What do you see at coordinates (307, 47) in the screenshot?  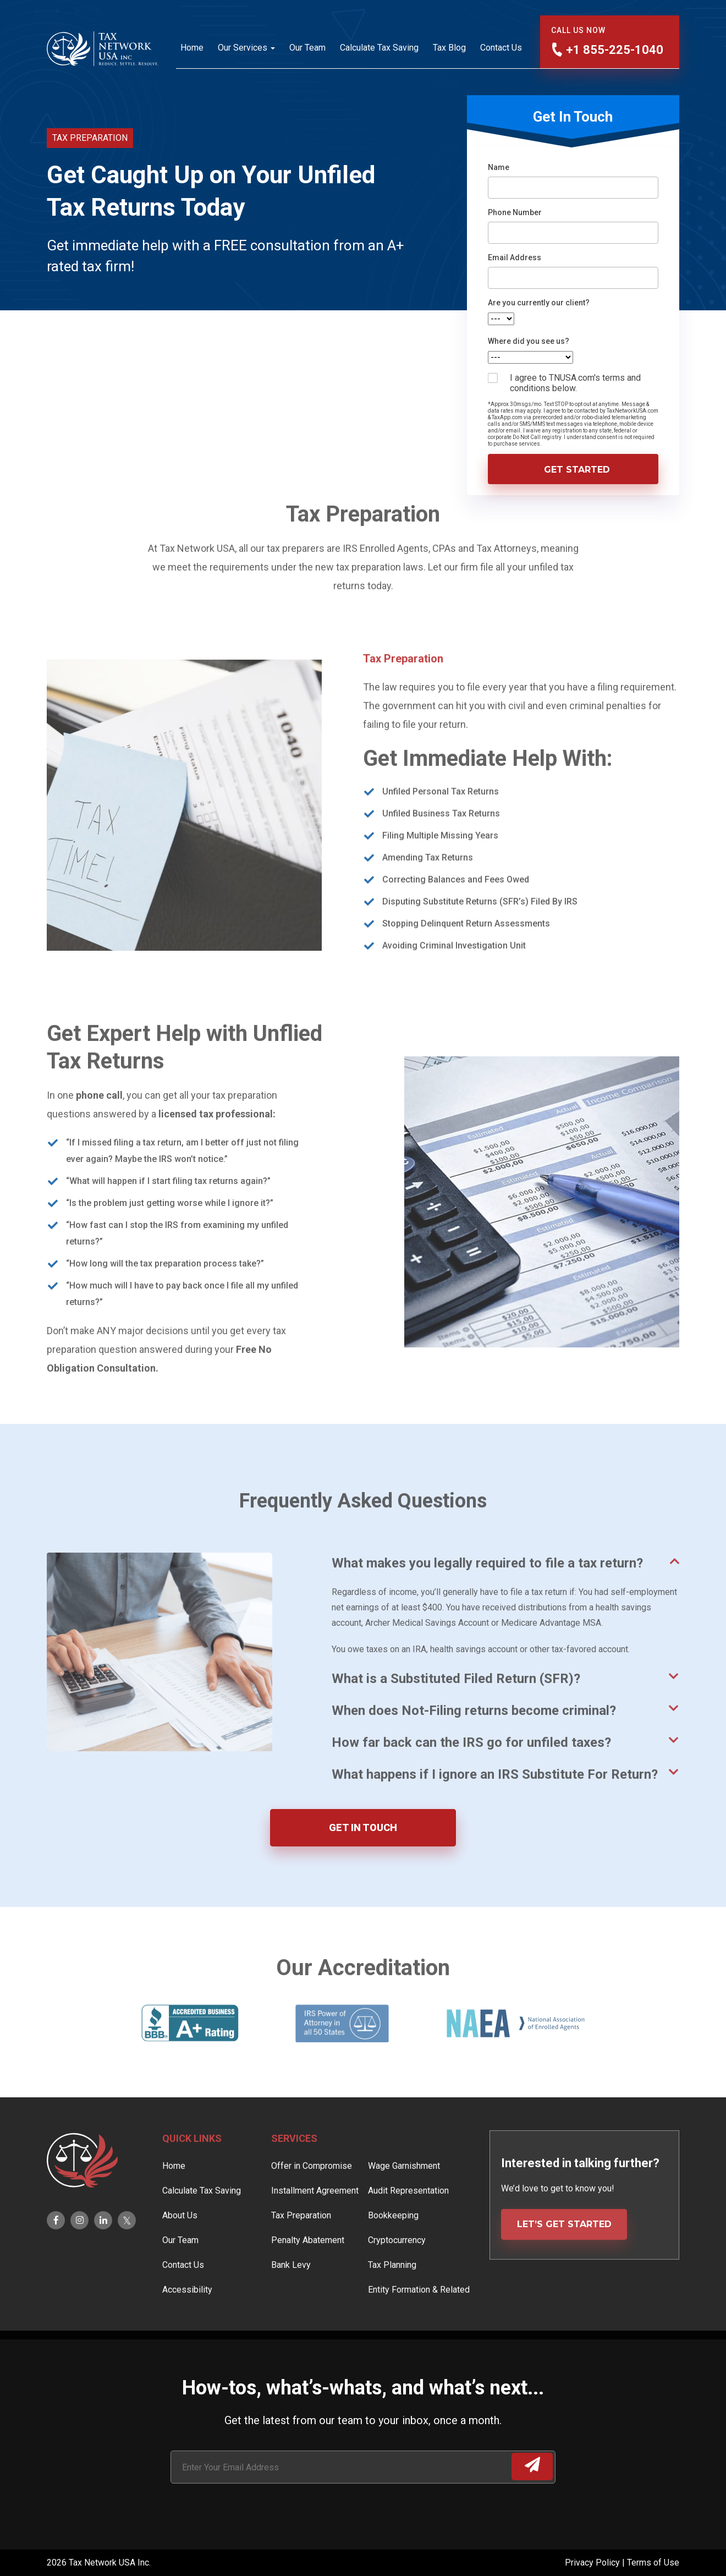 I see `Our Team` at bounding box center [307, 47].